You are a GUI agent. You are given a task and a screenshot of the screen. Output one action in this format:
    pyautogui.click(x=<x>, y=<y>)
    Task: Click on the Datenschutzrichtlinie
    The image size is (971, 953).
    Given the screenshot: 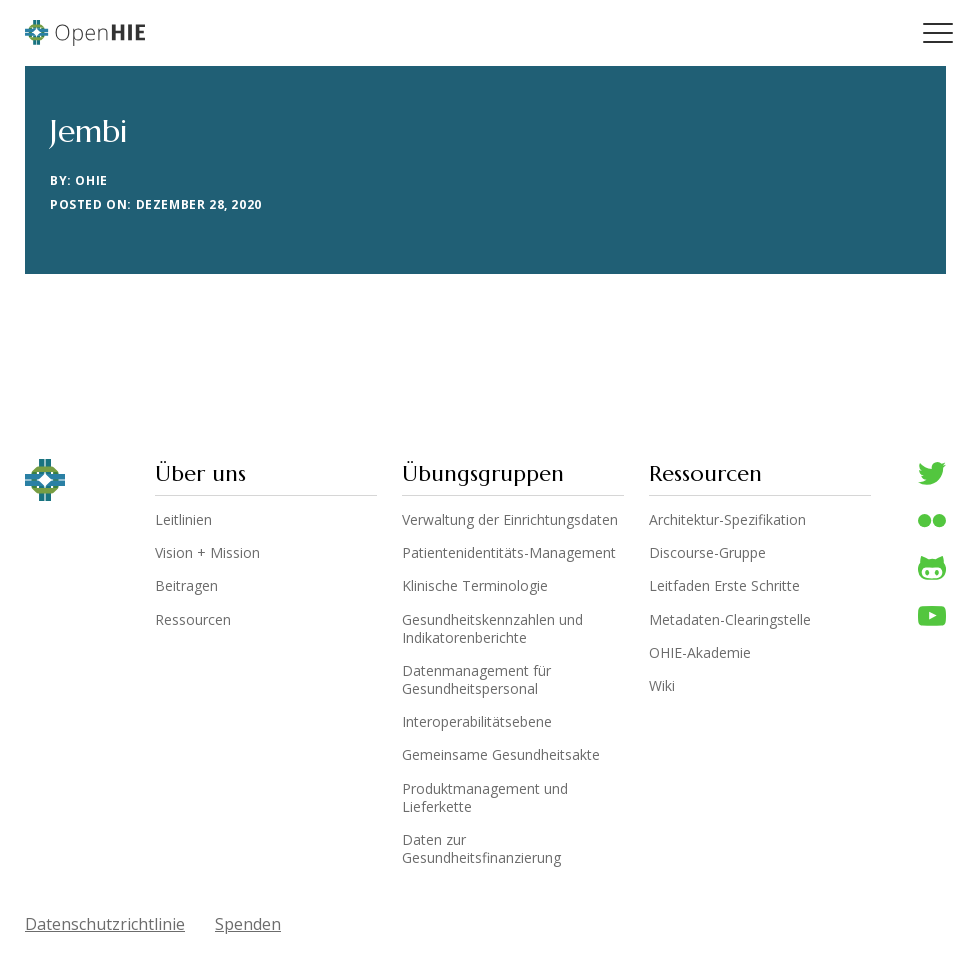 What is the action you would take?
    pyautogui.click(x=105, y=924)
    